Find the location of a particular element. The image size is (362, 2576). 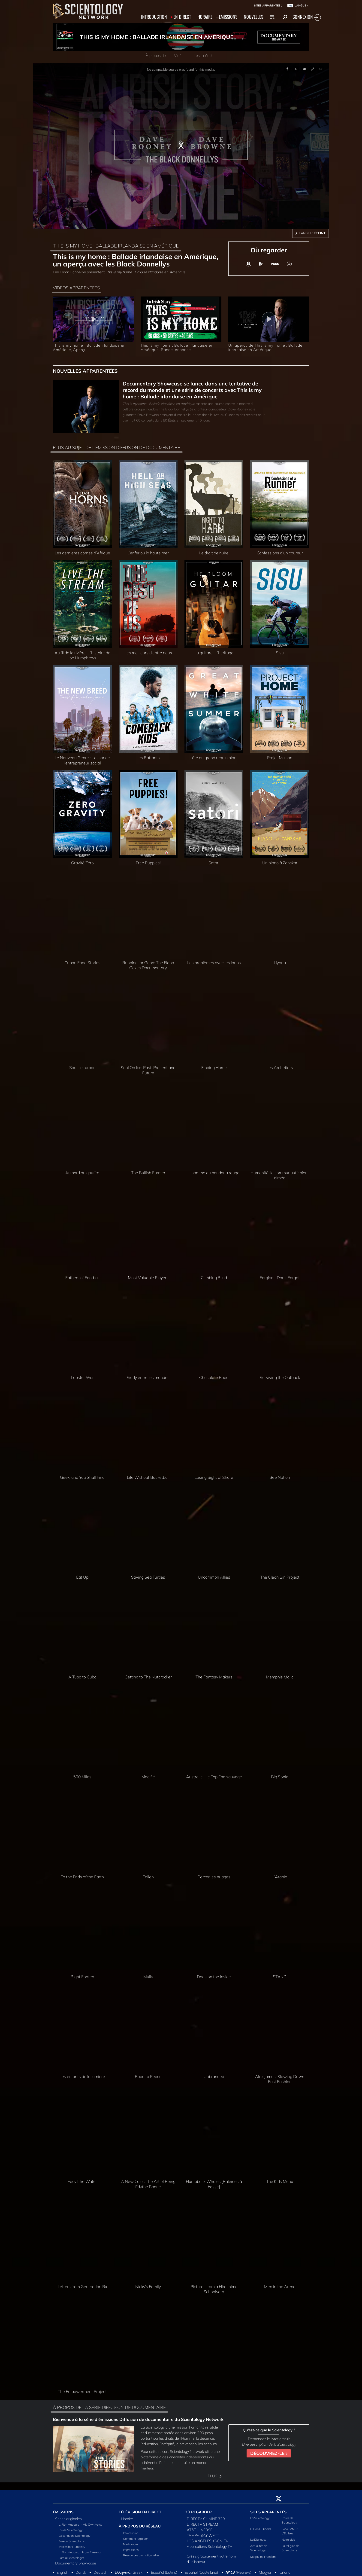

À PROPOS DE LA SÉRIE DIFFUSION DE DOCUMENTAIRE is located at coordinates (109, 2407).